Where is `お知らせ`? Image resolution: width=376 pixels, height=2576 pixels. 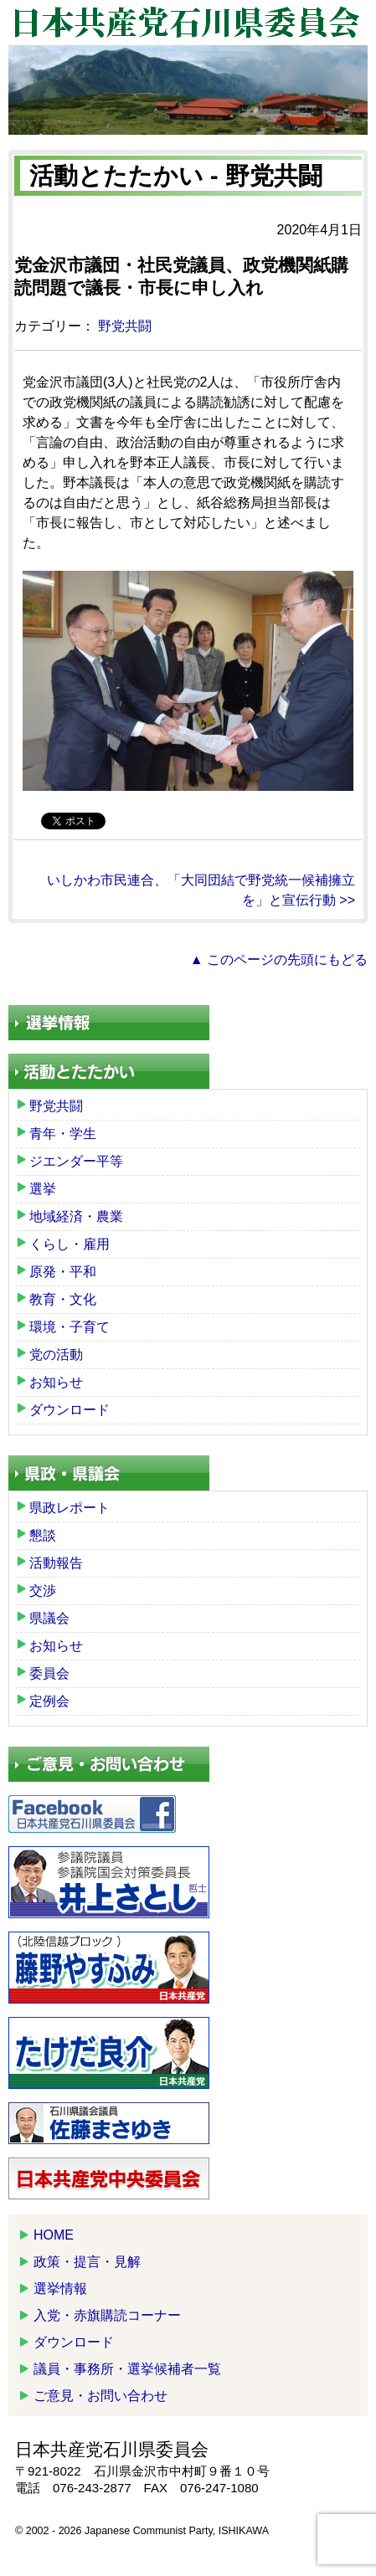 お知らせ is located at coordinates (56, 1382).